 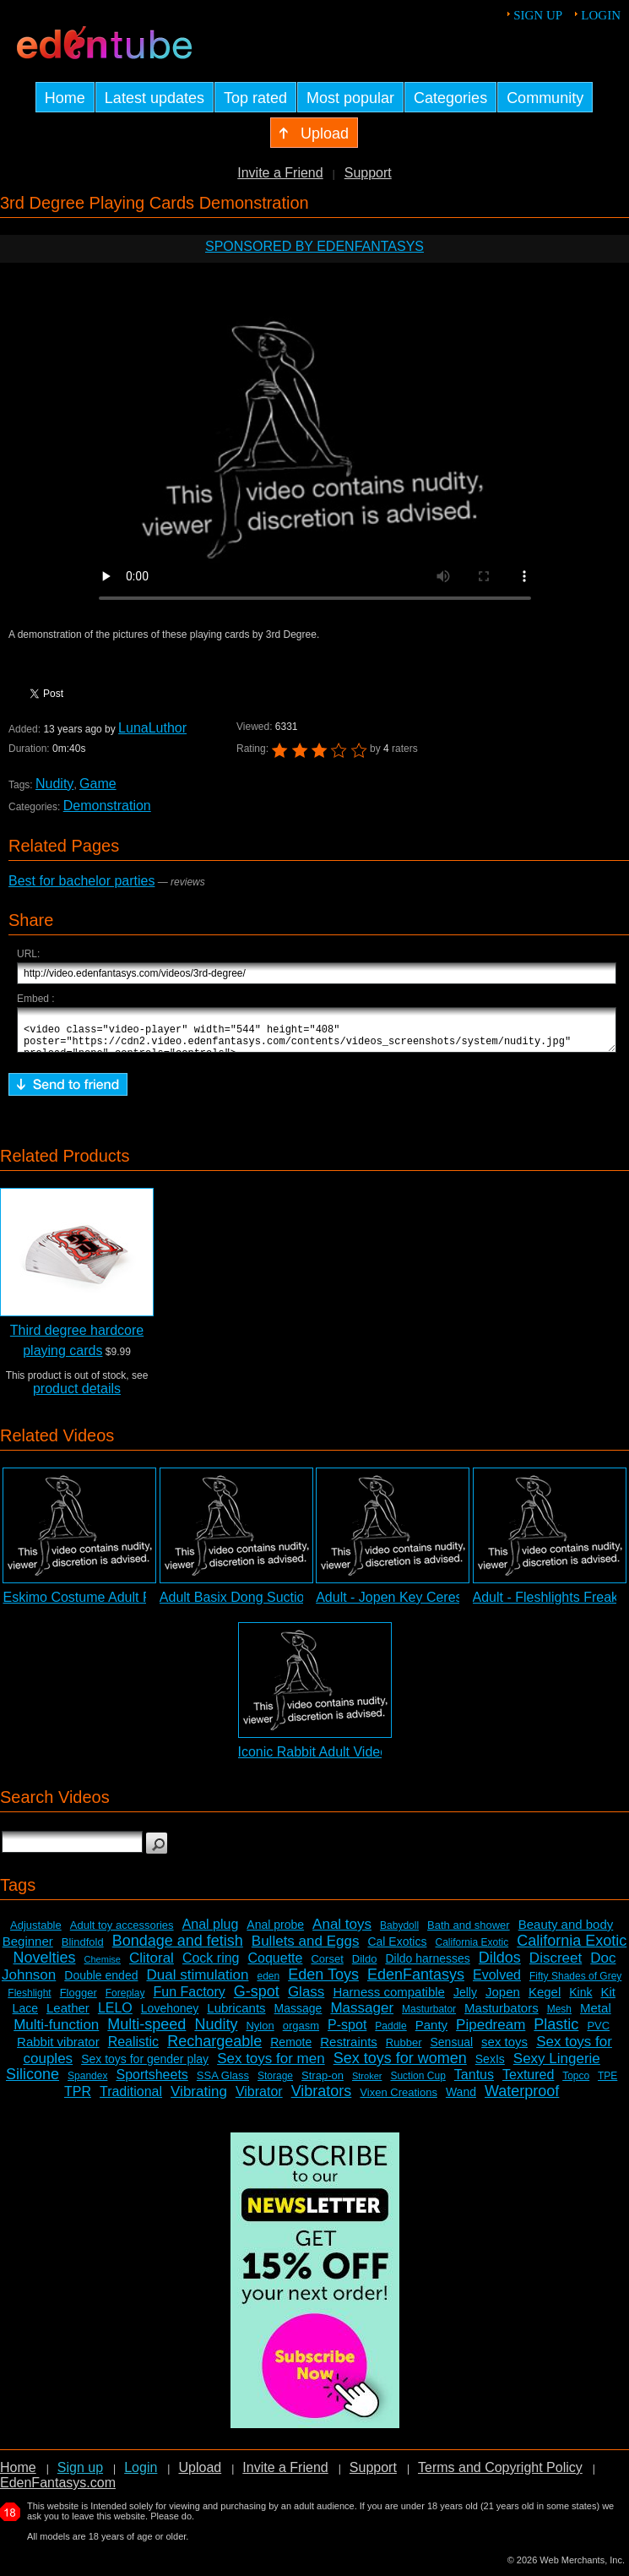 What do you see at coordinates (347, 2032) in the screenshot?
I see `P-spot` at bounding box center [347, 2032].